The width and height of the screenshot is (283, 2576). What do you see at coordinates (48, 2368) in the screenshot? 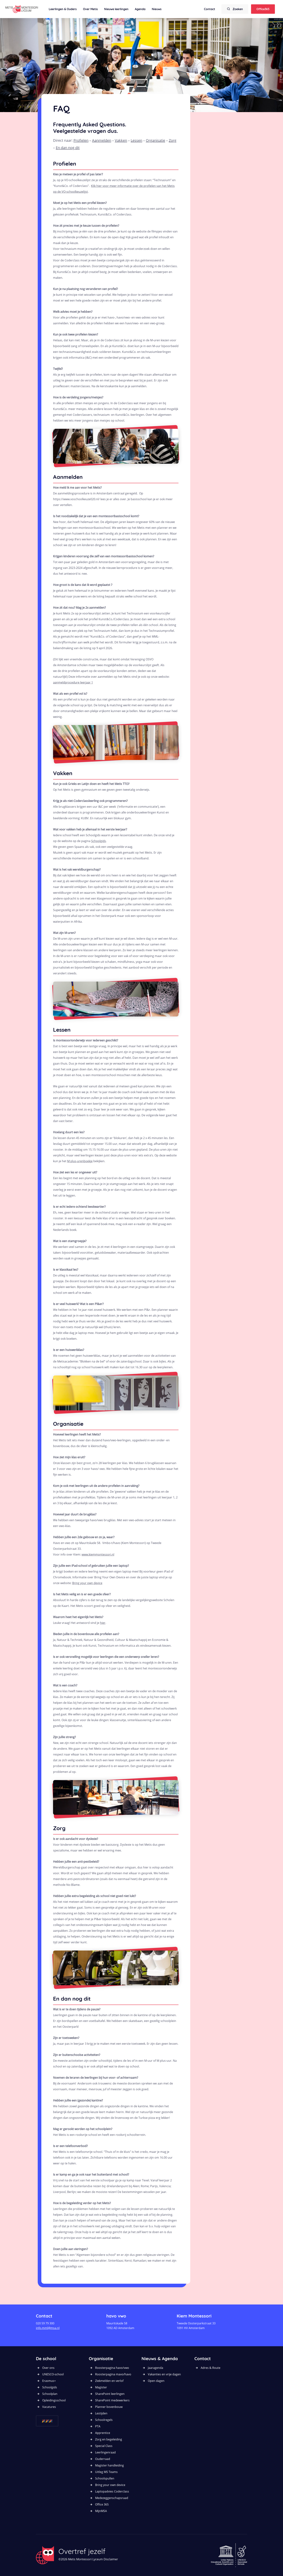
I see `Over ons` at bounding box center [48, 2368].